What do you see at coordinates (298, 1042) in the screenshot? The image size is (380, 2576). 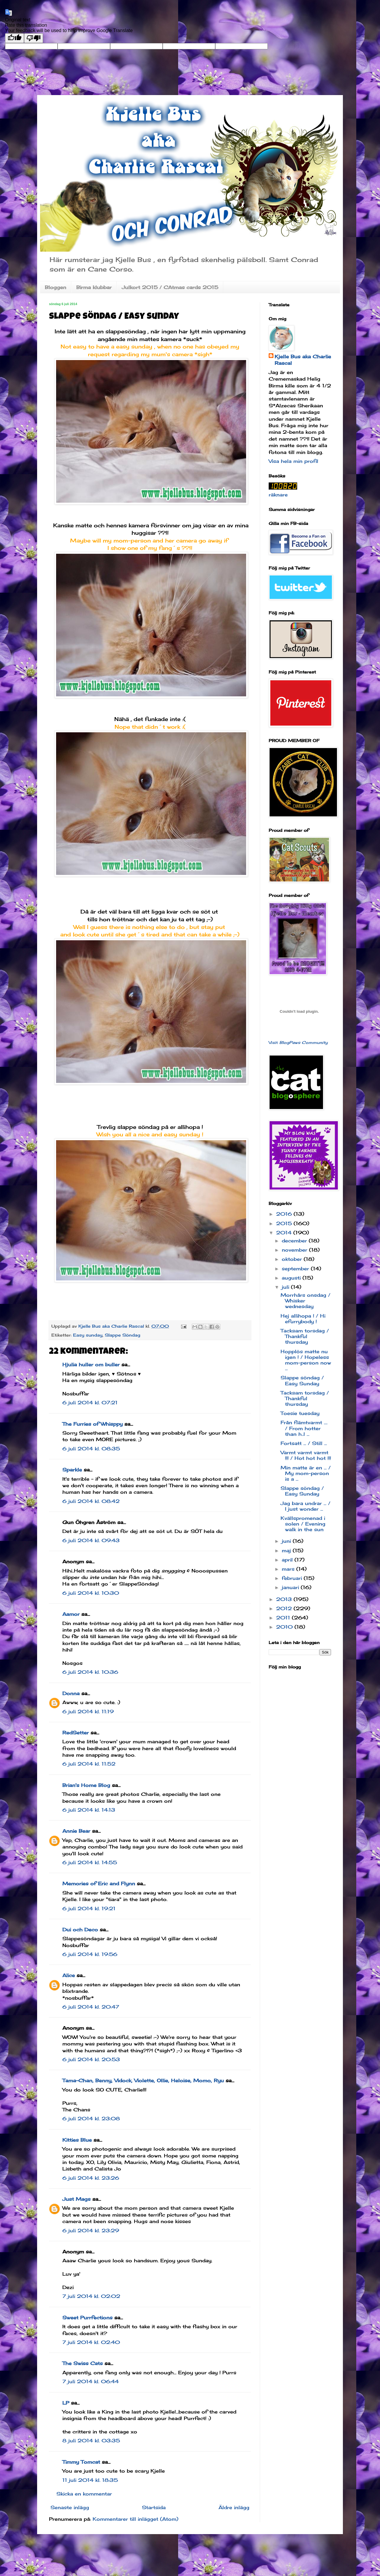 I see `Visit` at bounding box center [298, 1042].